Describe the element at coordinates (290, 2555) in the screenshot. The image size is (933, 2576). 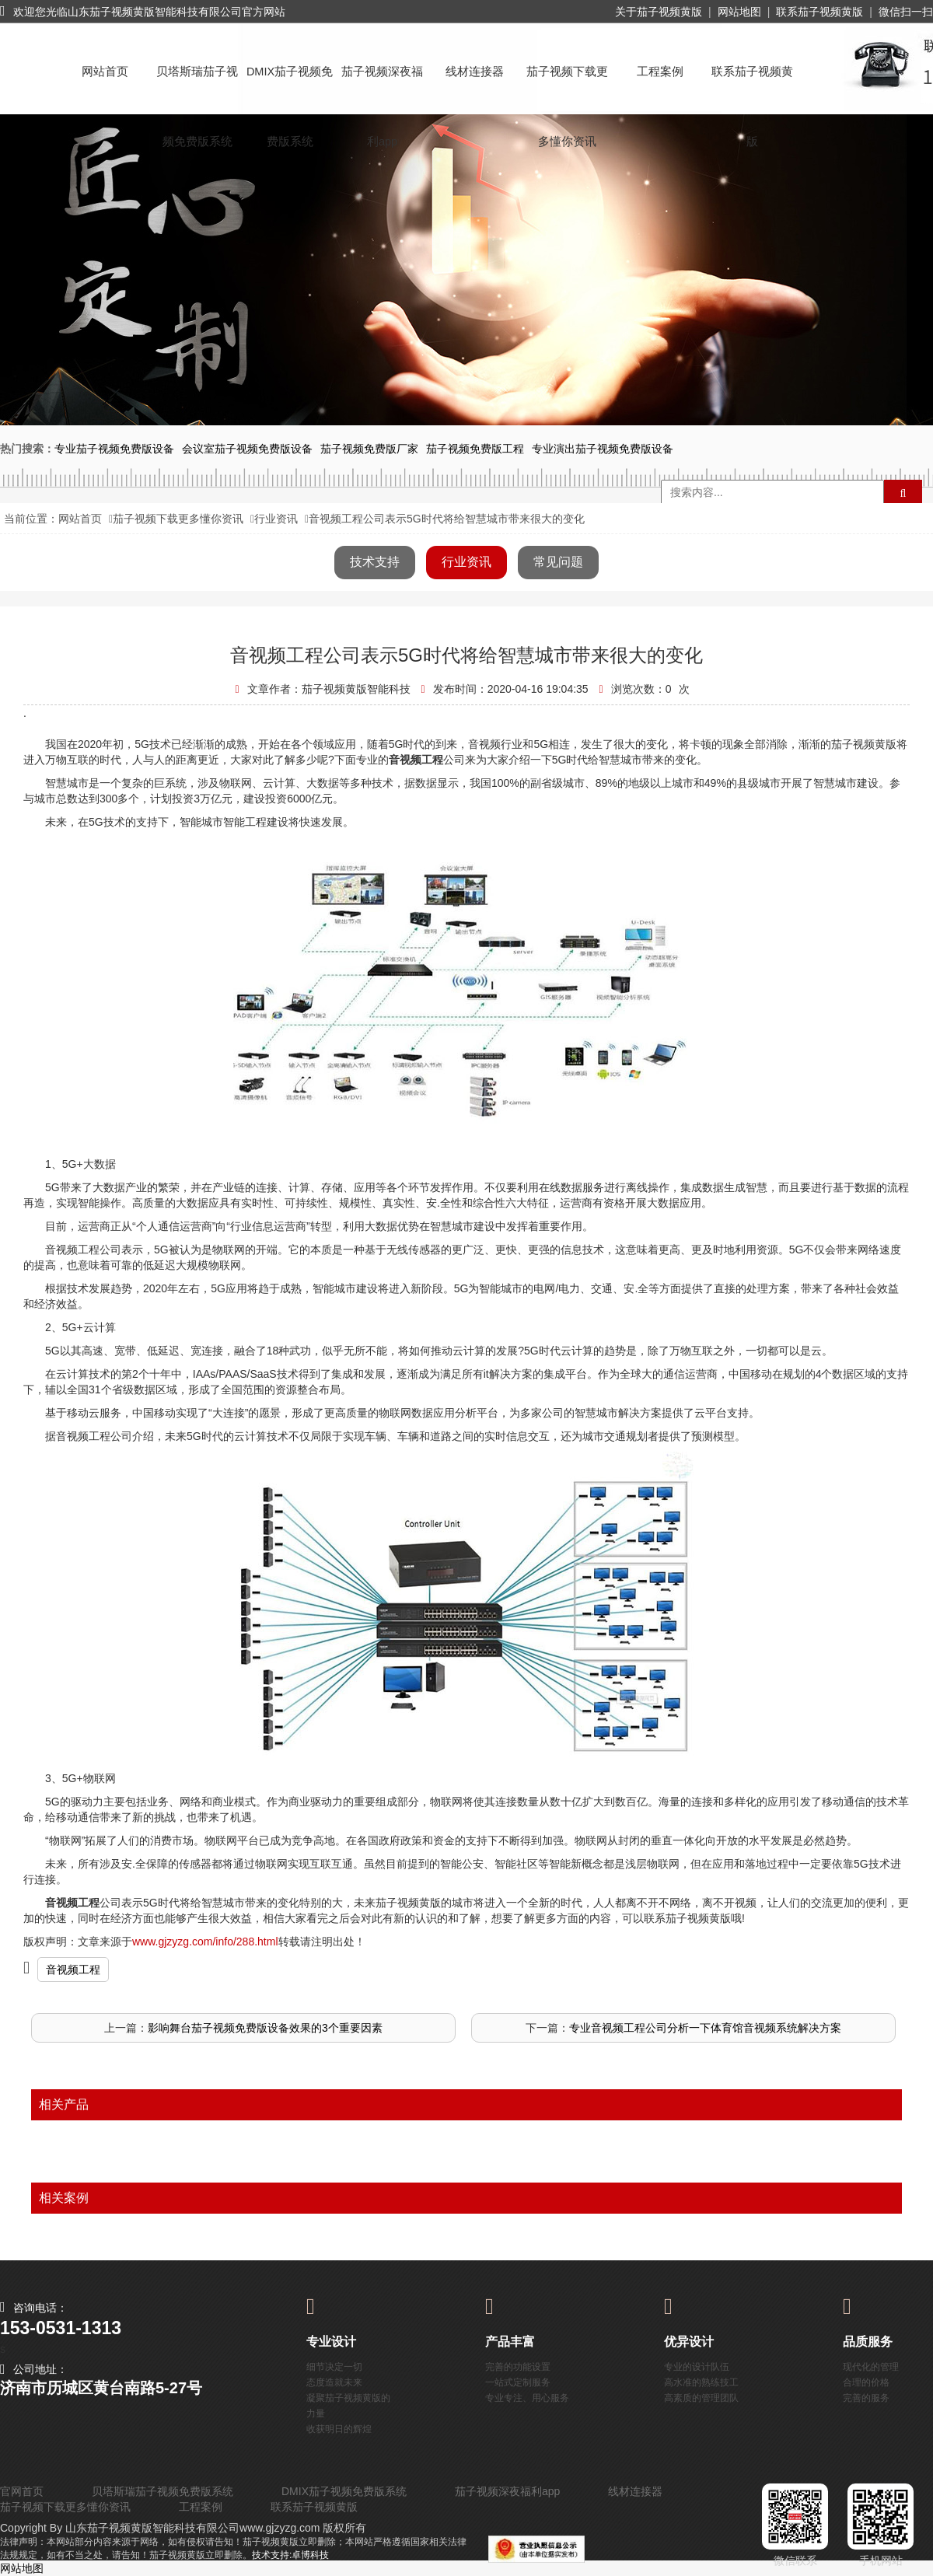
I see `技术支持:卓博科技` at that location.